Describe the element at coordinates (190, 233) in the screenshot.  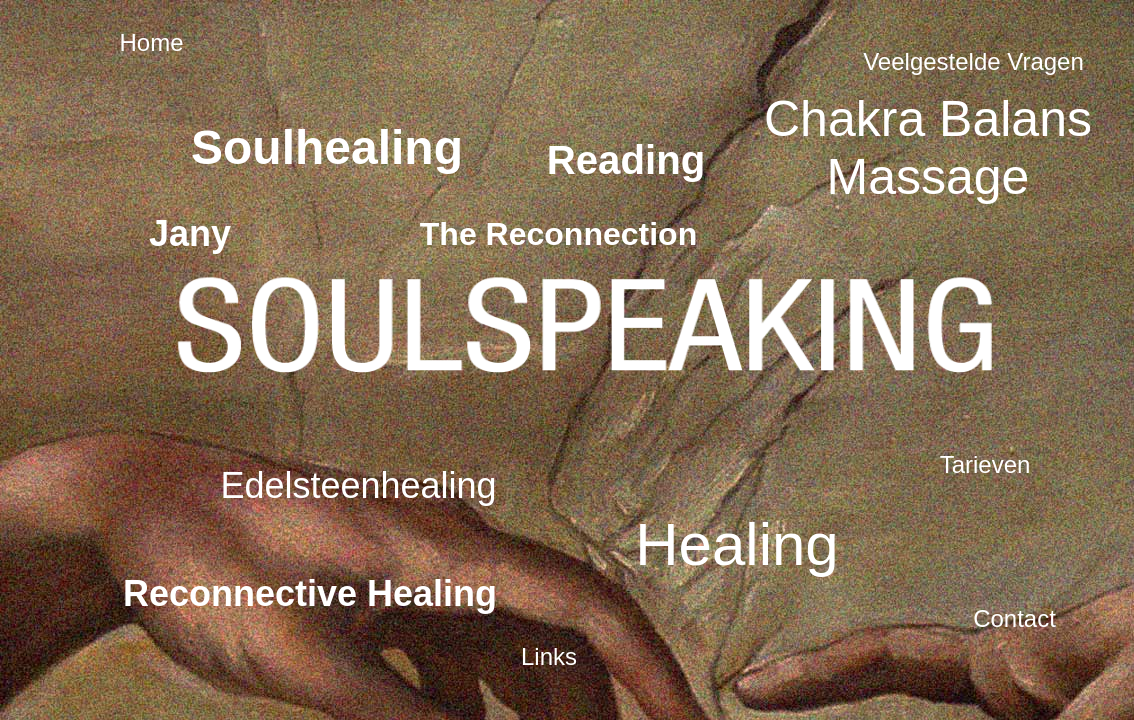
I see `Jany` at that location.